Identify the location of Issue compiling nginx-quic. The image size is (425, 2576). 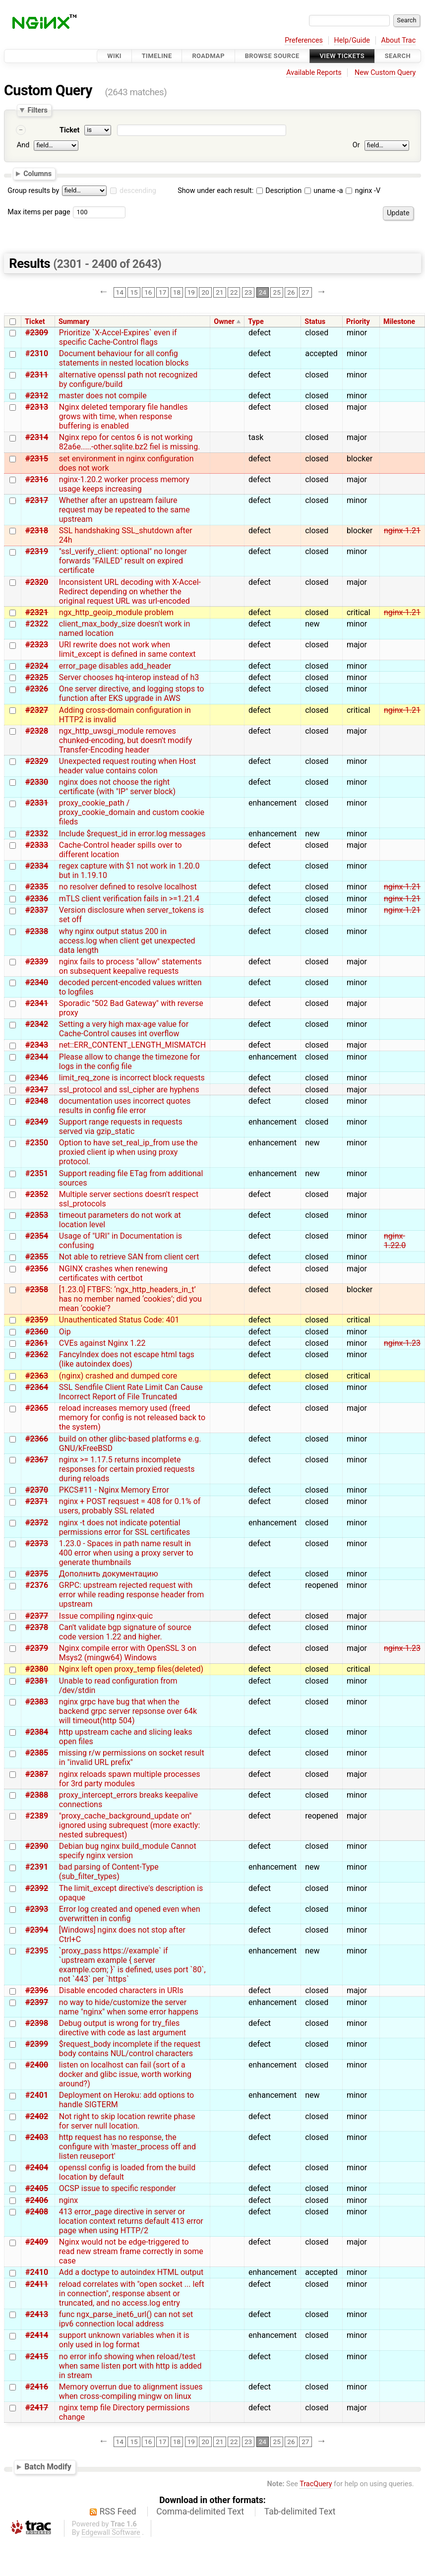
(106, 1616).